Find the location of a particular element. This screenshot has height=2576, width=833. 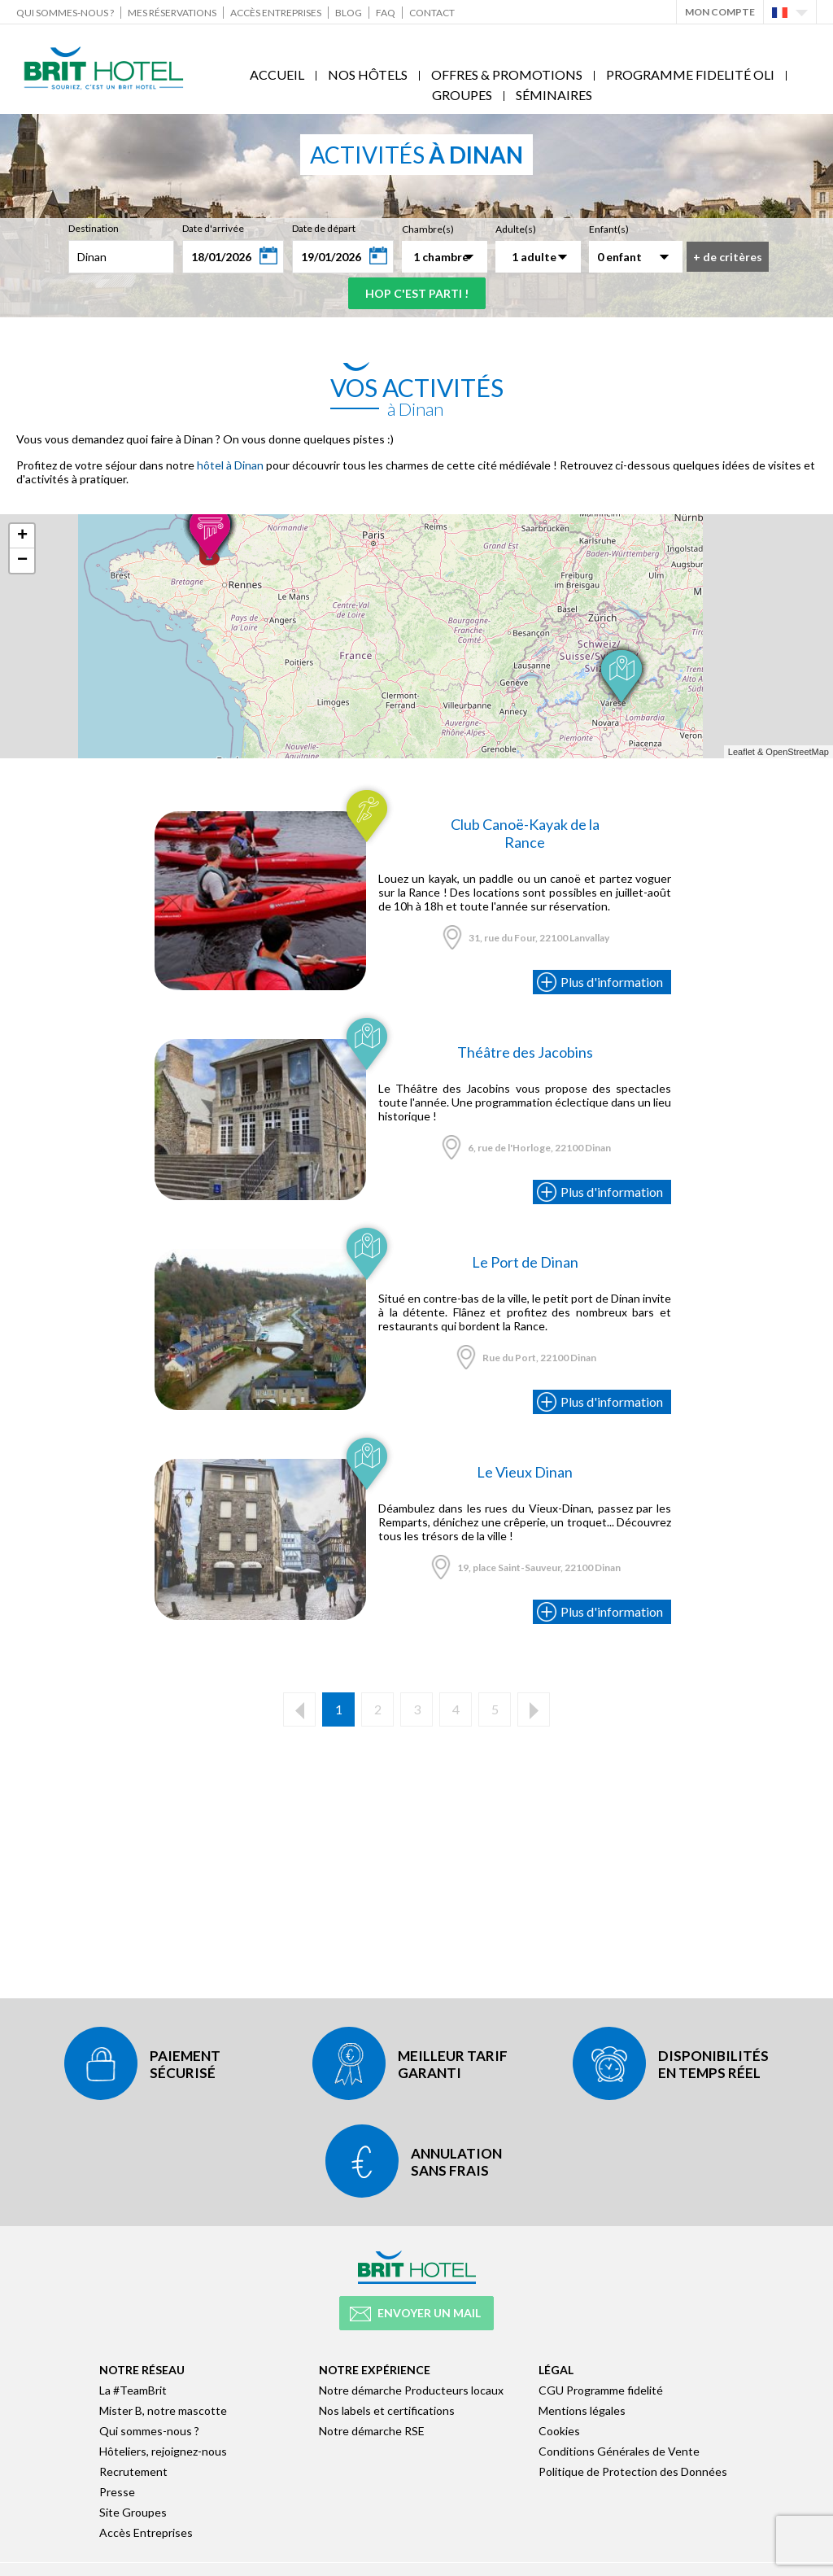

Mes réservations is located at coordinates (172, 13).